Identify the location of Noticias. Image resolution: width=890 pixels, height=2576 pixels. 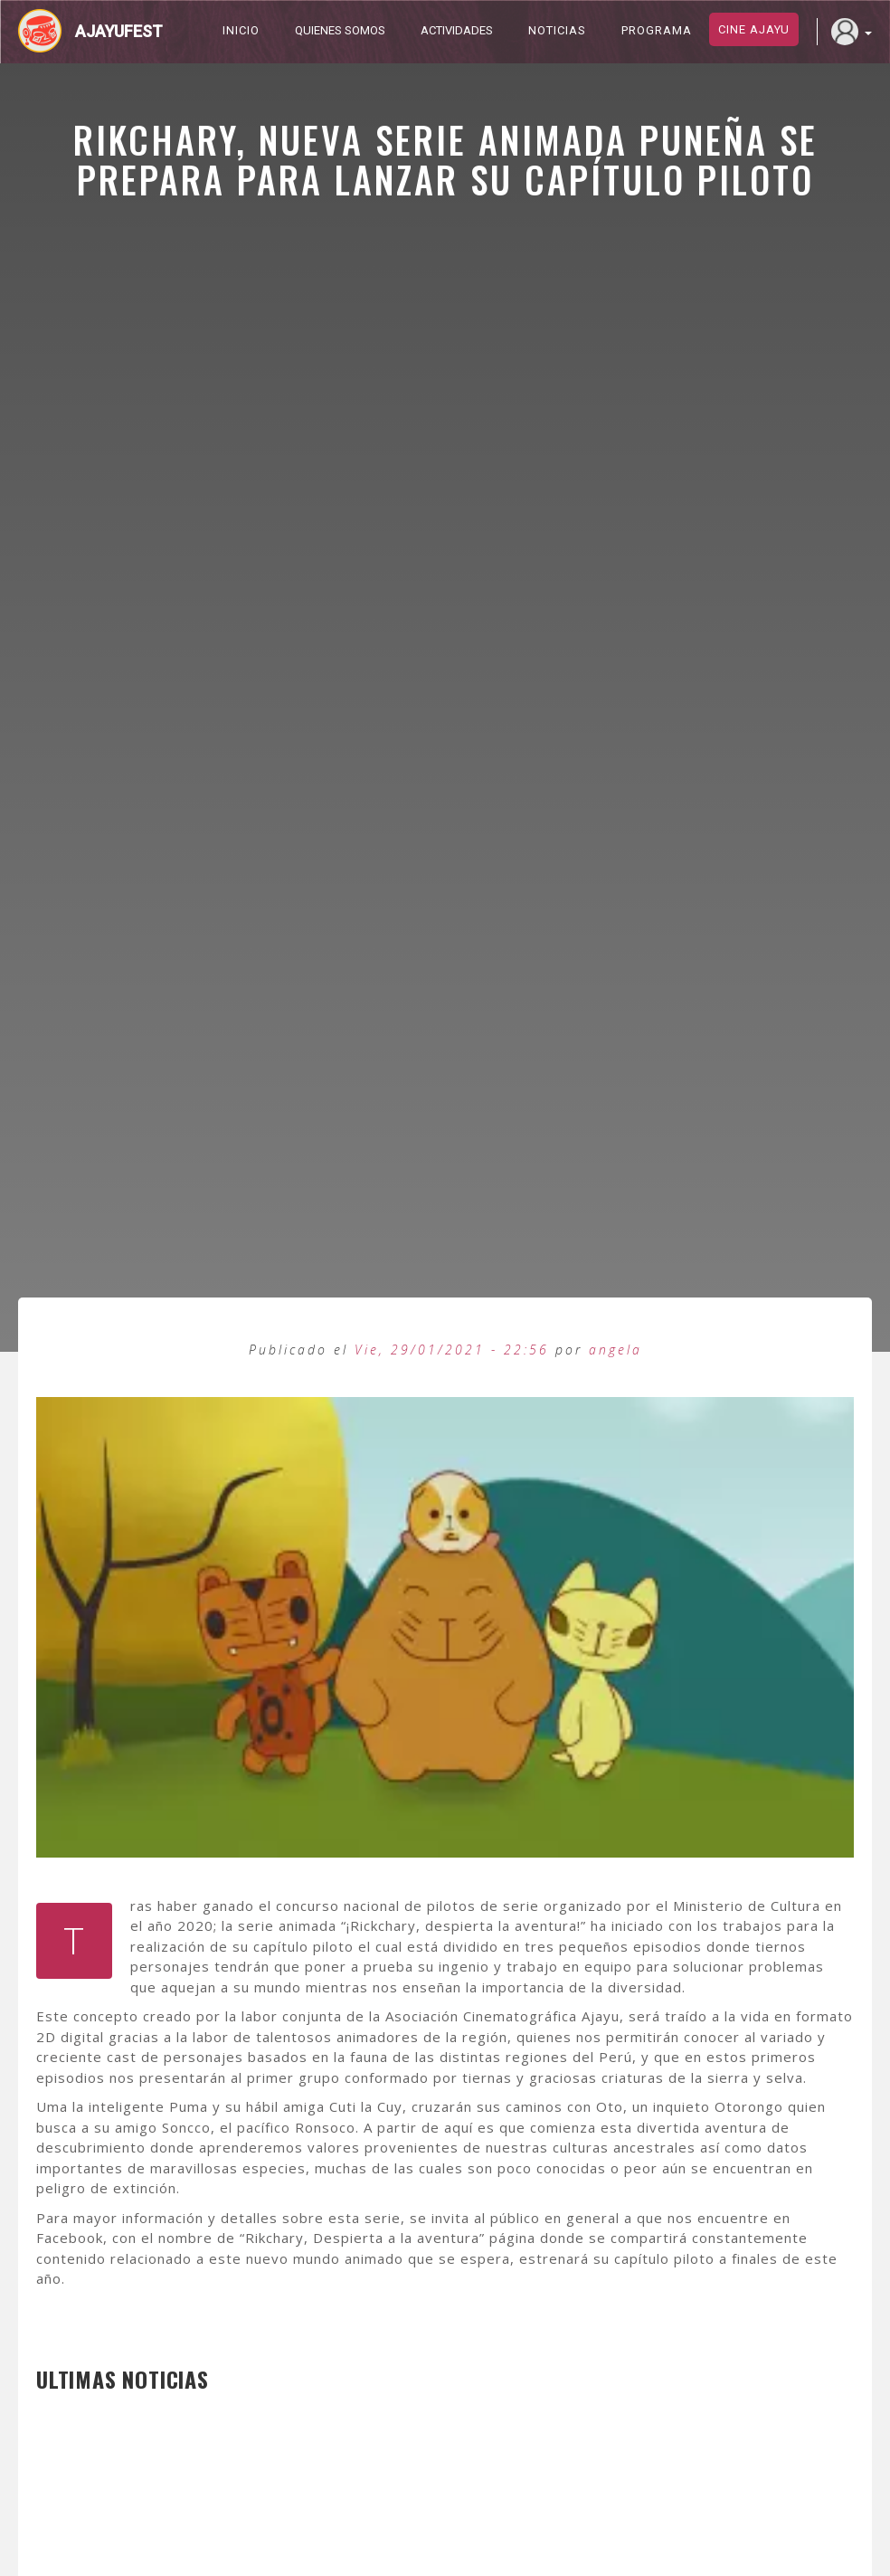
(557, 30).